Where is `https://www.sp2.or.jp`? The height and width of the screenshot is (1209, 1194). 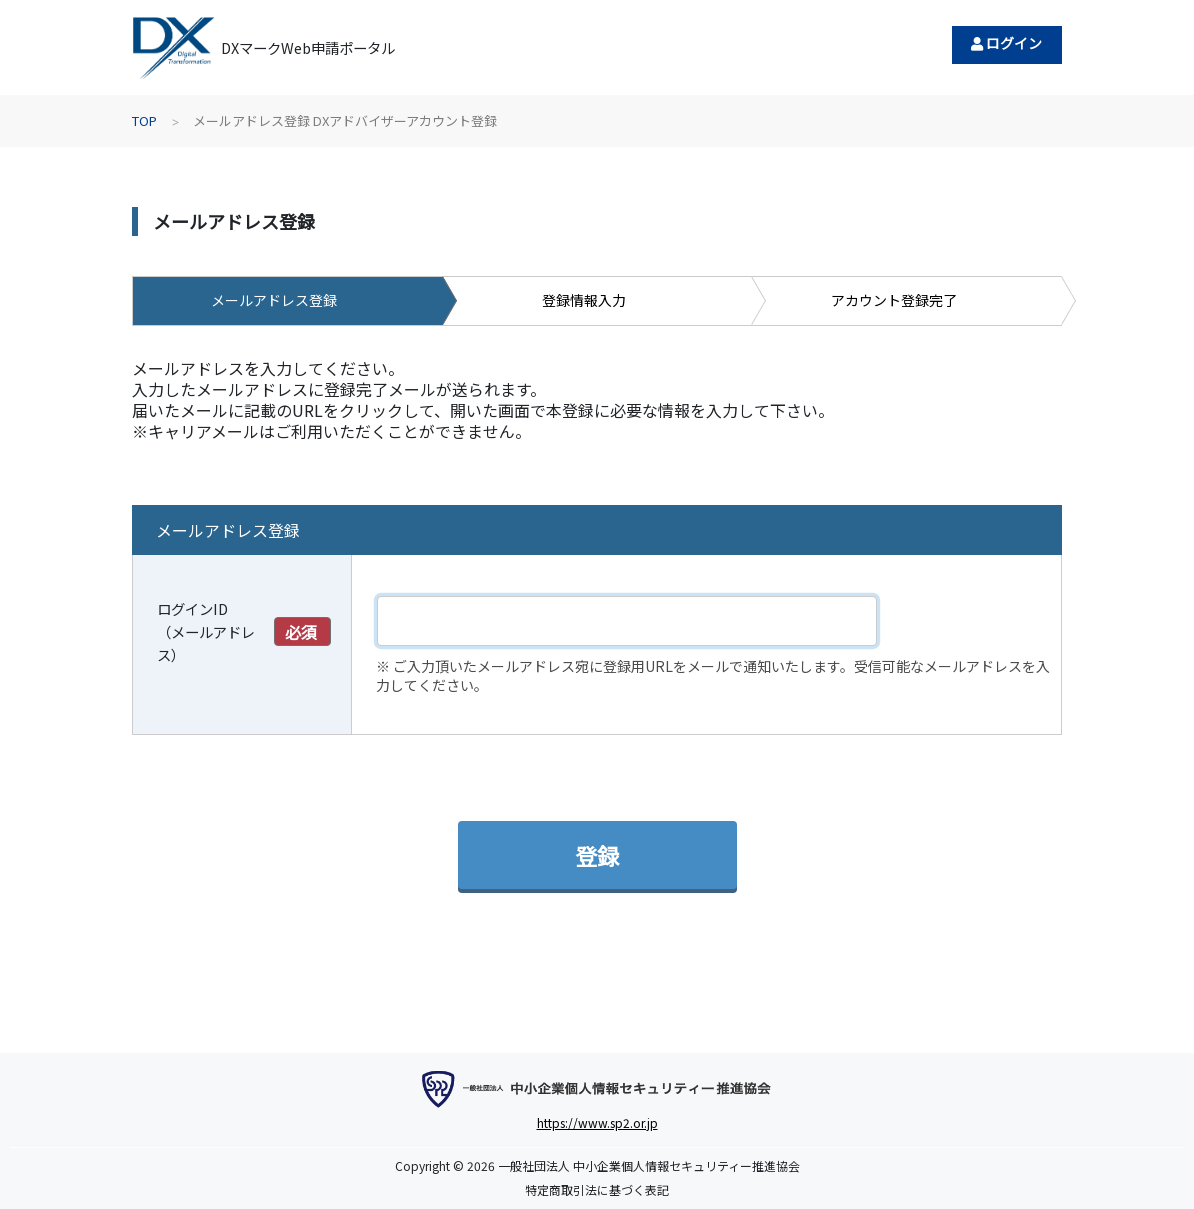 https://www.sp2.or.jp is located at coordinates (597, 1122).